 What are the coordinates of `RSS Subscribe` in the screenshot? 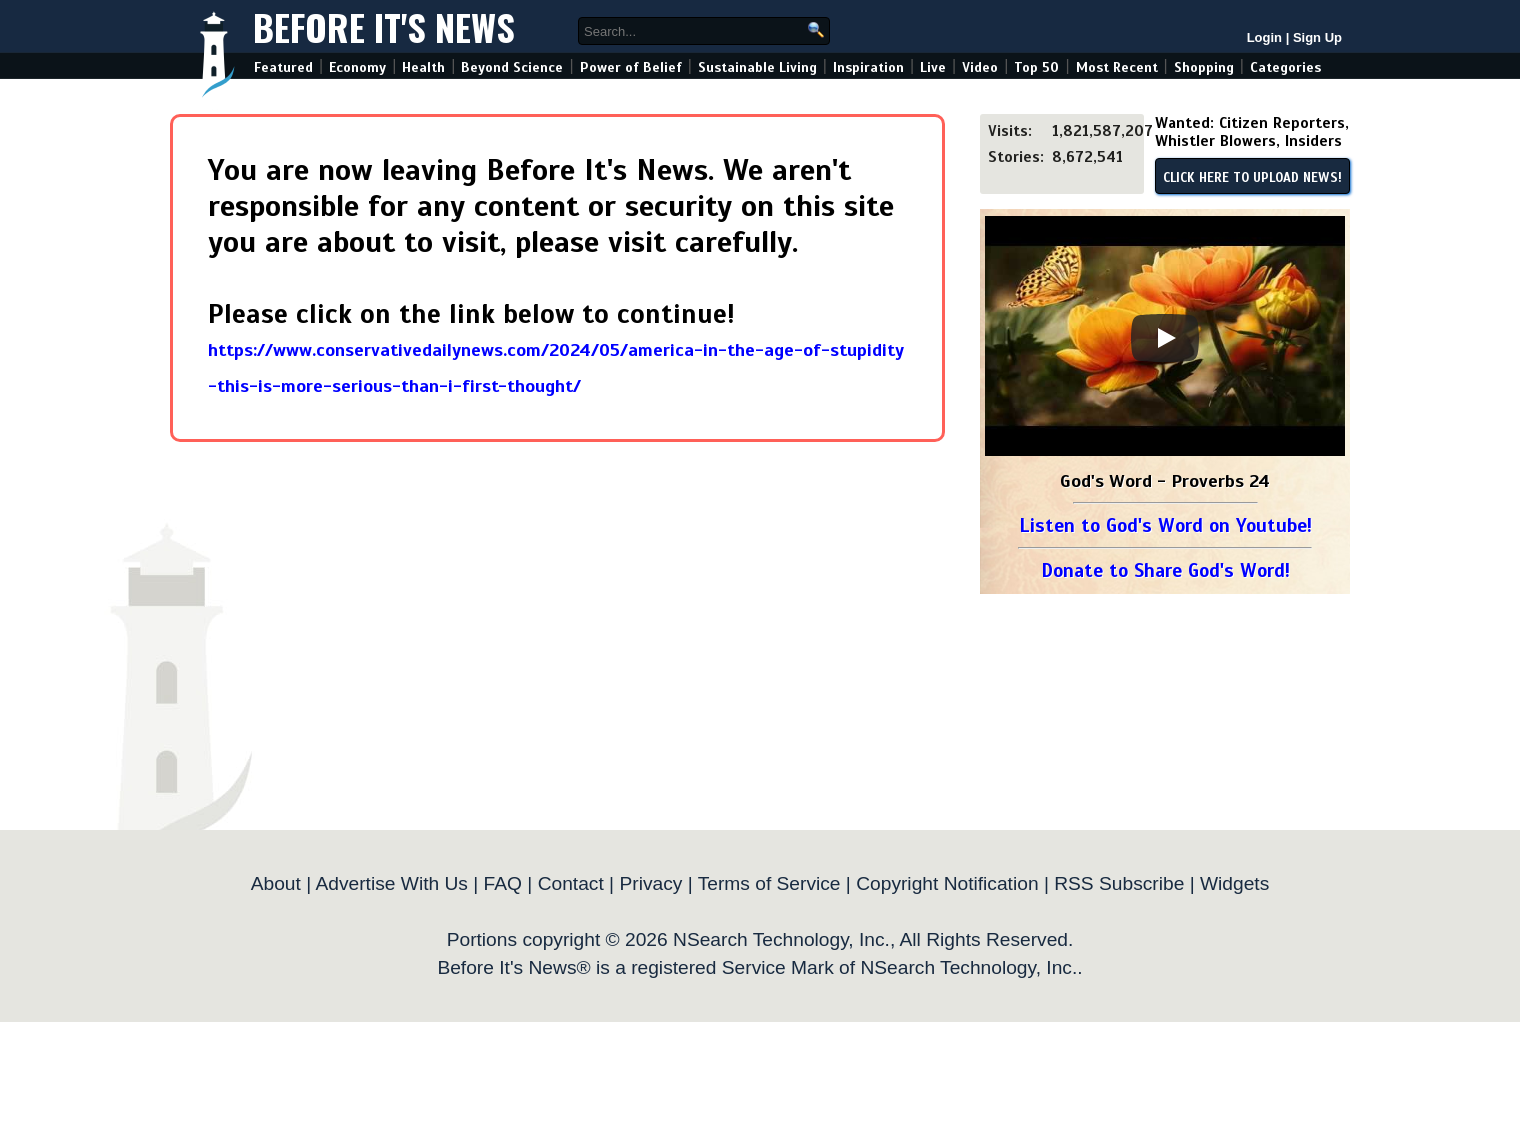 It's located at (1119, 883).